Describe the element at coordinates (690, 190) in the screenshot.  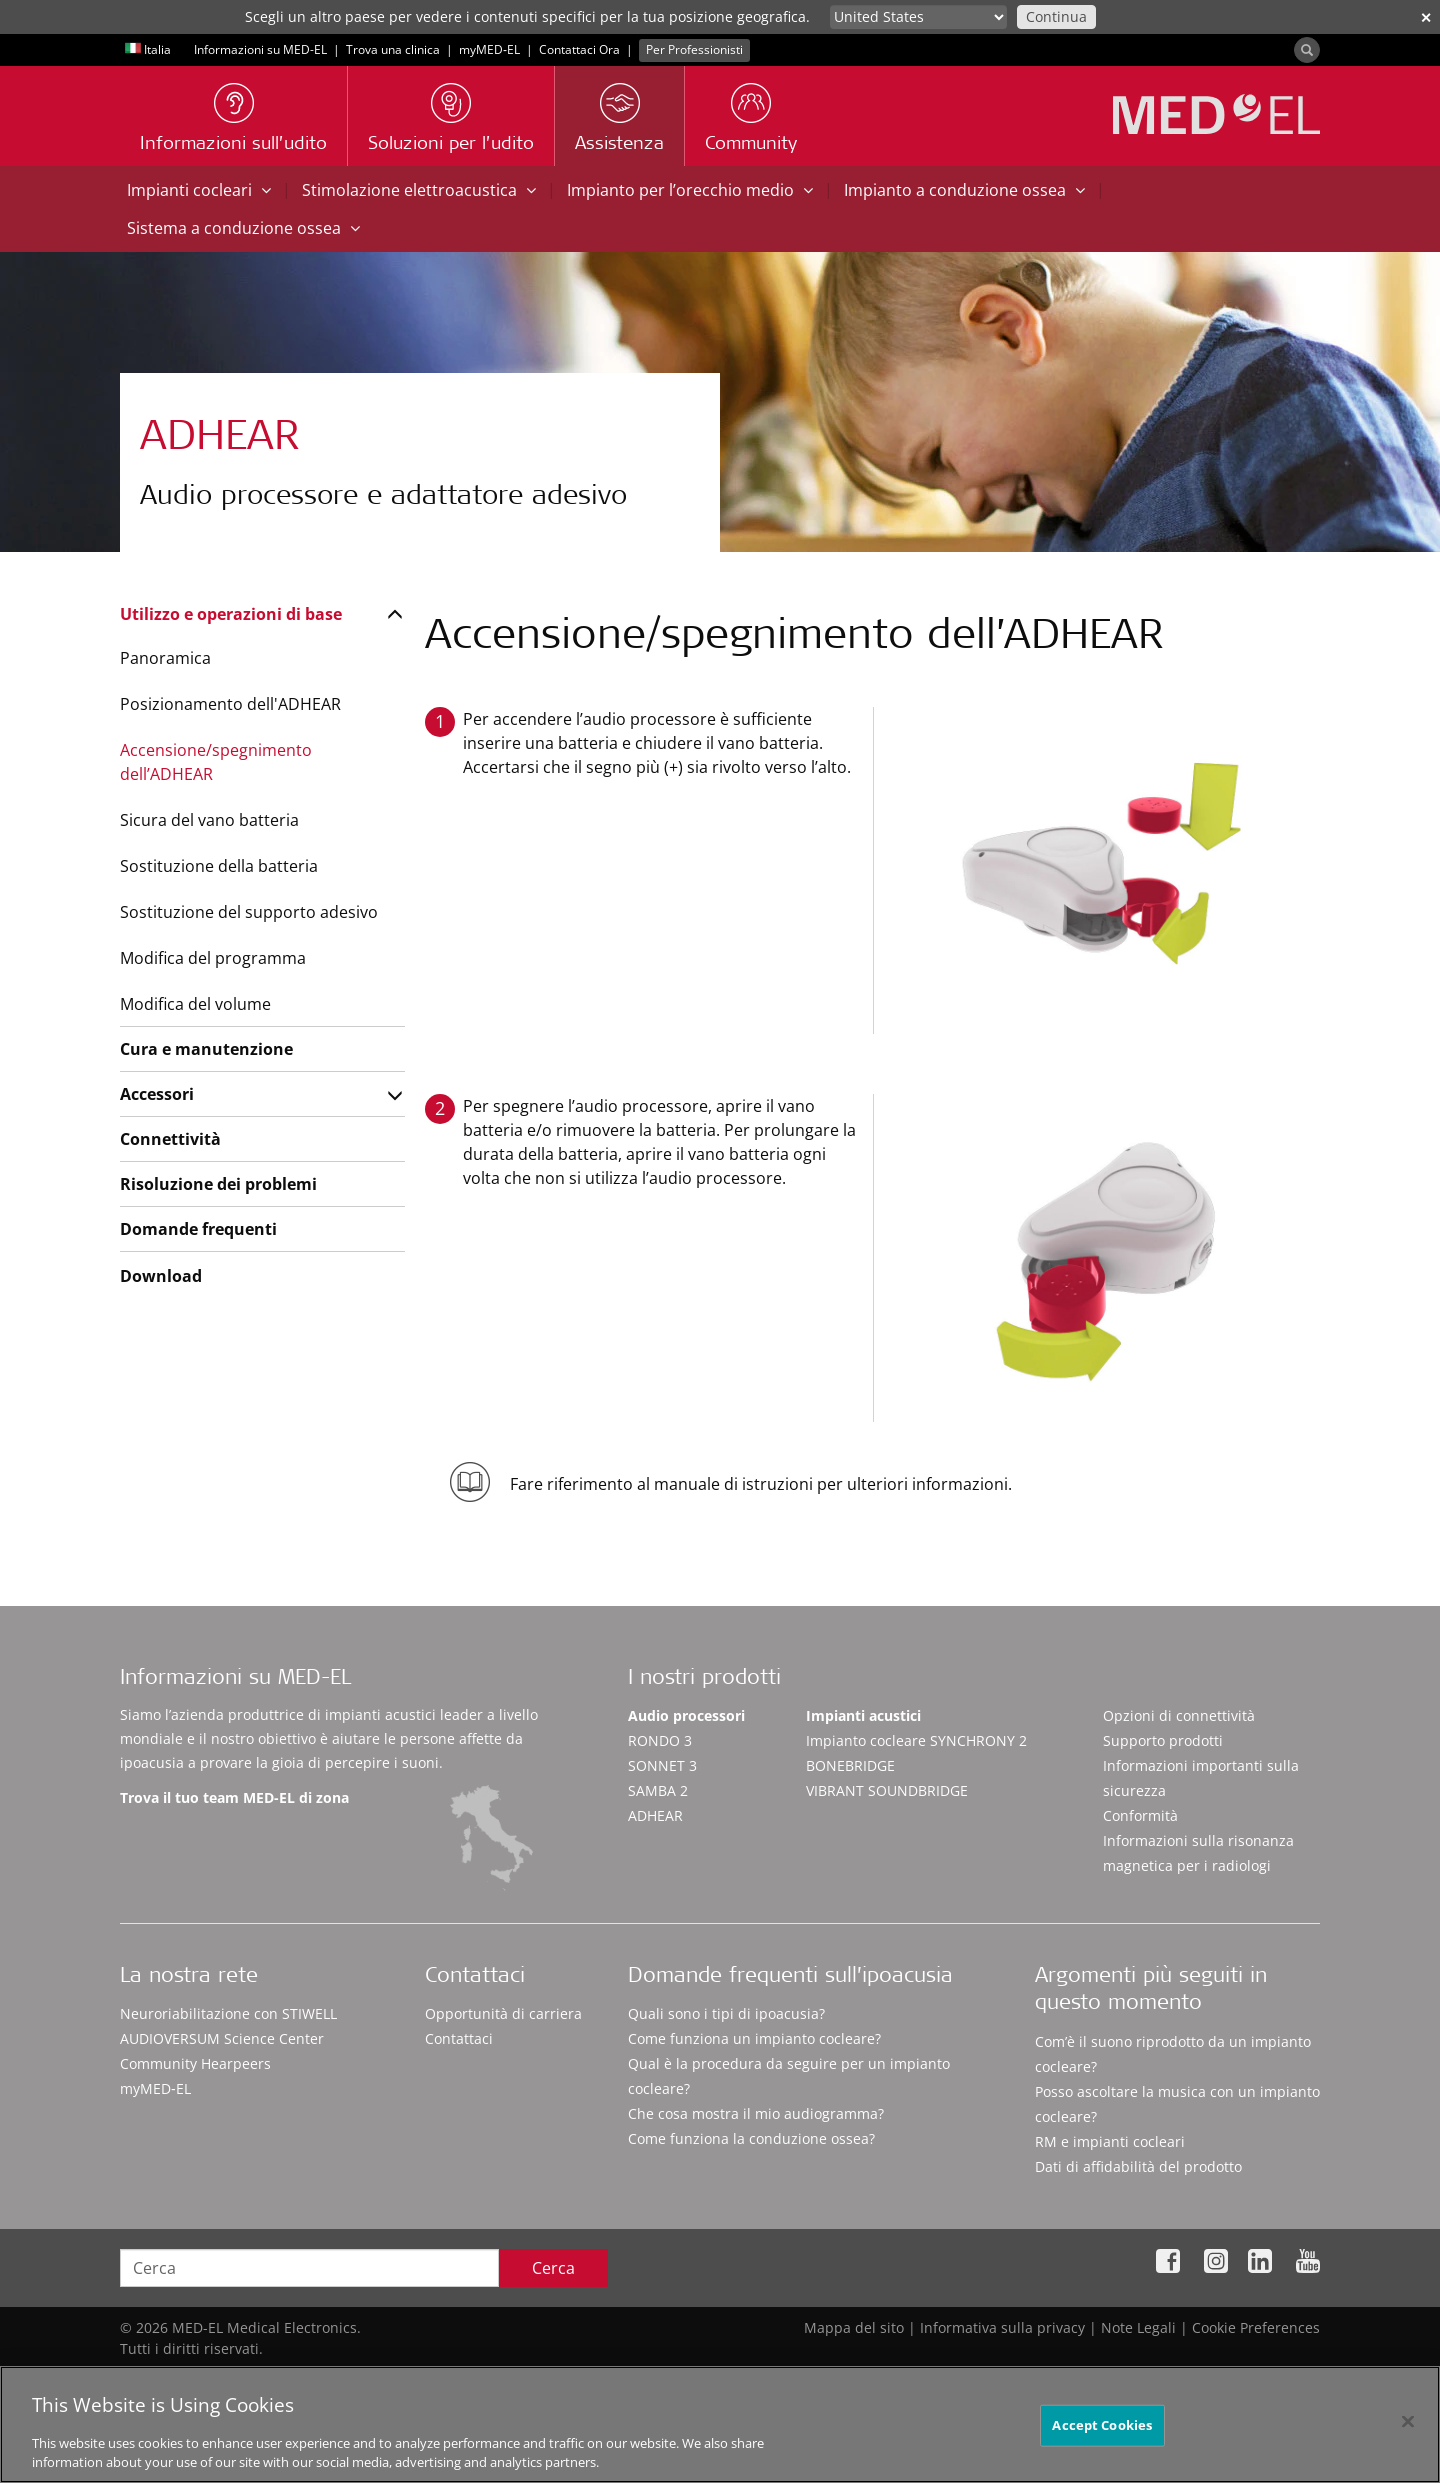
I see `Impianto per l’orecchio medio` at that location.